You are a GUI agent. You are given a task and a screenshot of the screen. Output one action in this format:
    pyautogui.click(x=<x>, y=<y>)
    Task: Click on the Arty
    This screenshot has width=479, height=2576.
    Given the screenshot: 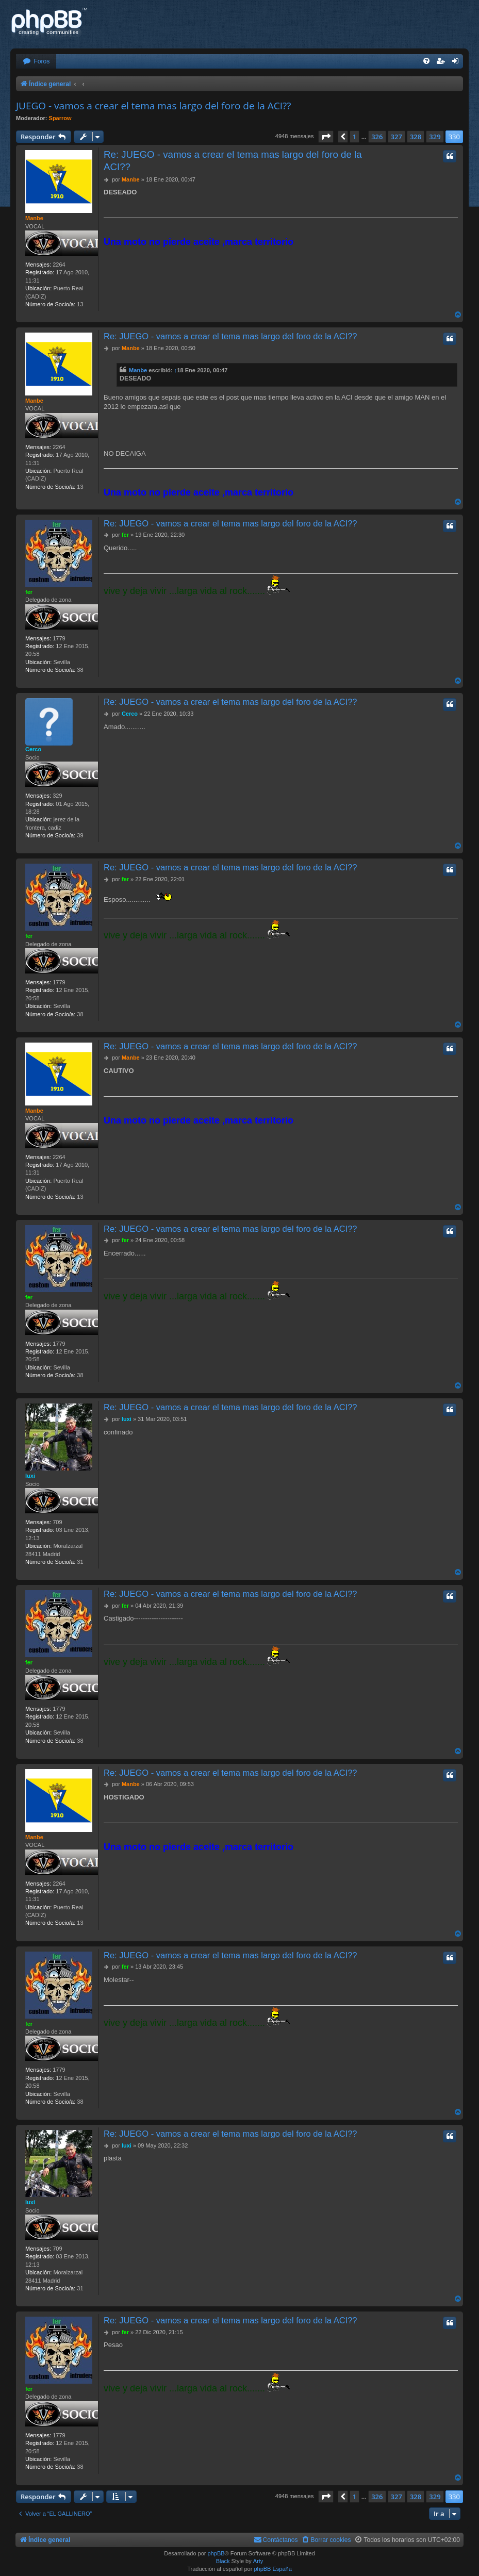 What is the action you would take?
    pyautogui.click(x=258, y=2561)
    